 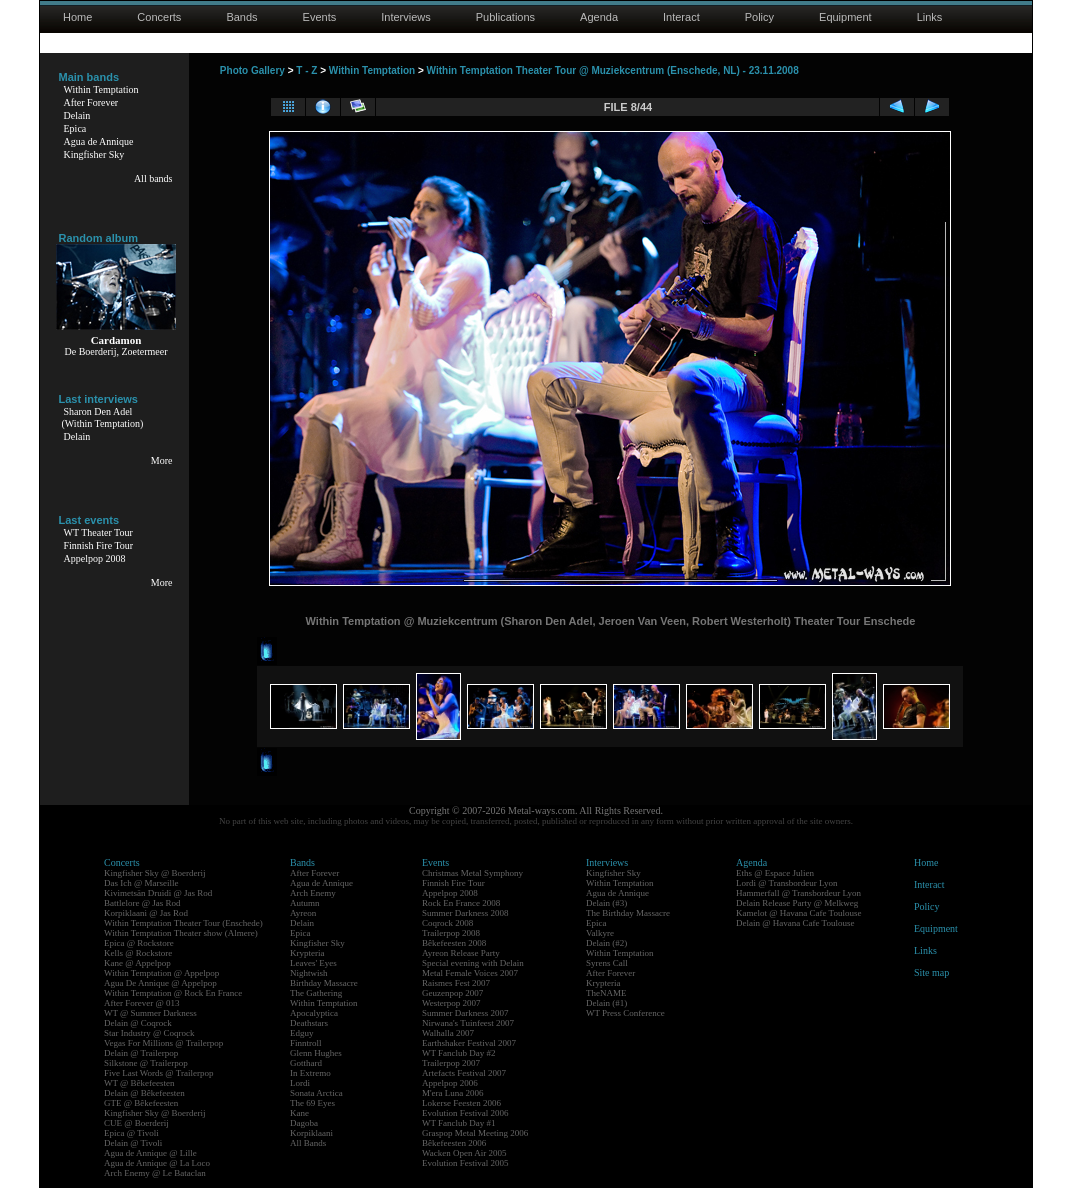 What do you see at coordinates (606, 993) in the screenshot?
I see `TheNAME` at bounding box center [606, 993].